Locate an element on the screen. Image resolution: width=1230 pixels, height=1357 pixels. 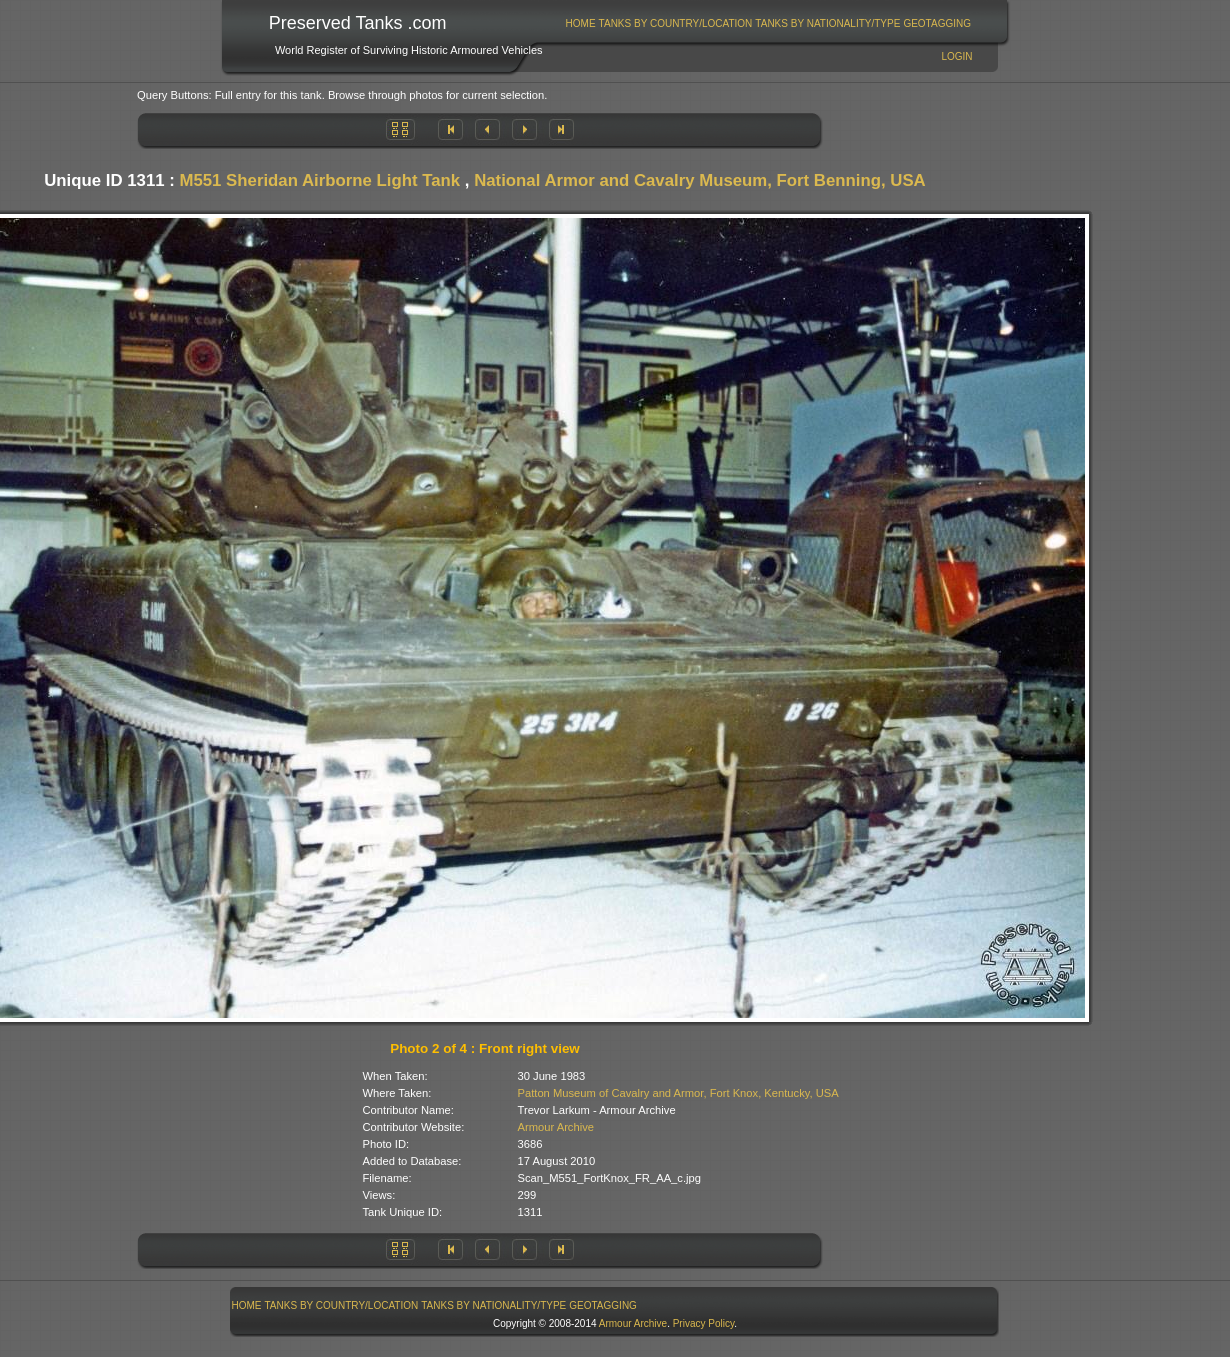
[menuitem] is located at coordinates (580, 23).